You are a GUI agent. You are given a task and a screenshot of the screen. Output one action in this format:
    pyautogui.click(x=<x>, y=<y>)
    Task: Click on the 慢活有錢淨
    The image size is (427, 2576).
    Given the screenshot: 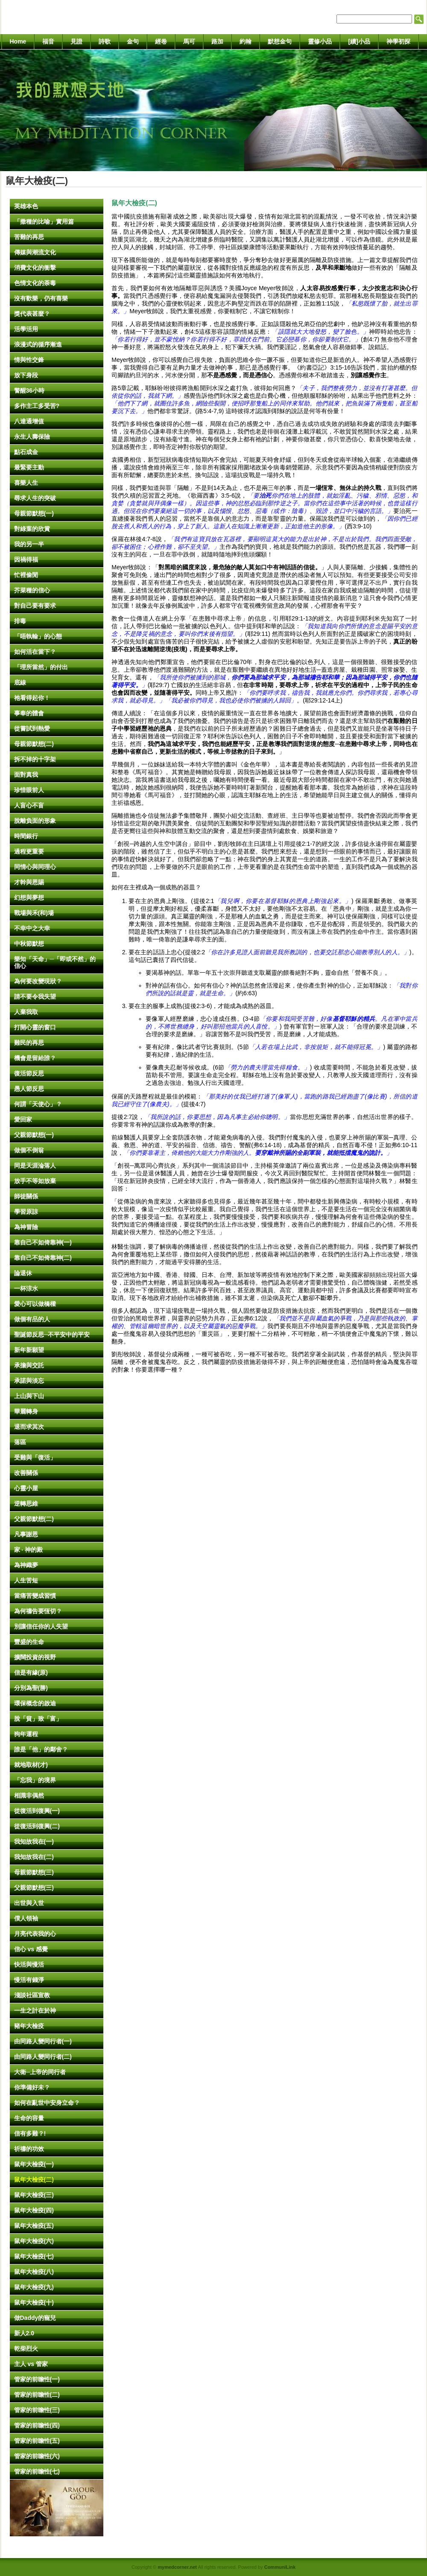 What is the action you would take?
    pyautogui.click(x=29, y=1979)
    